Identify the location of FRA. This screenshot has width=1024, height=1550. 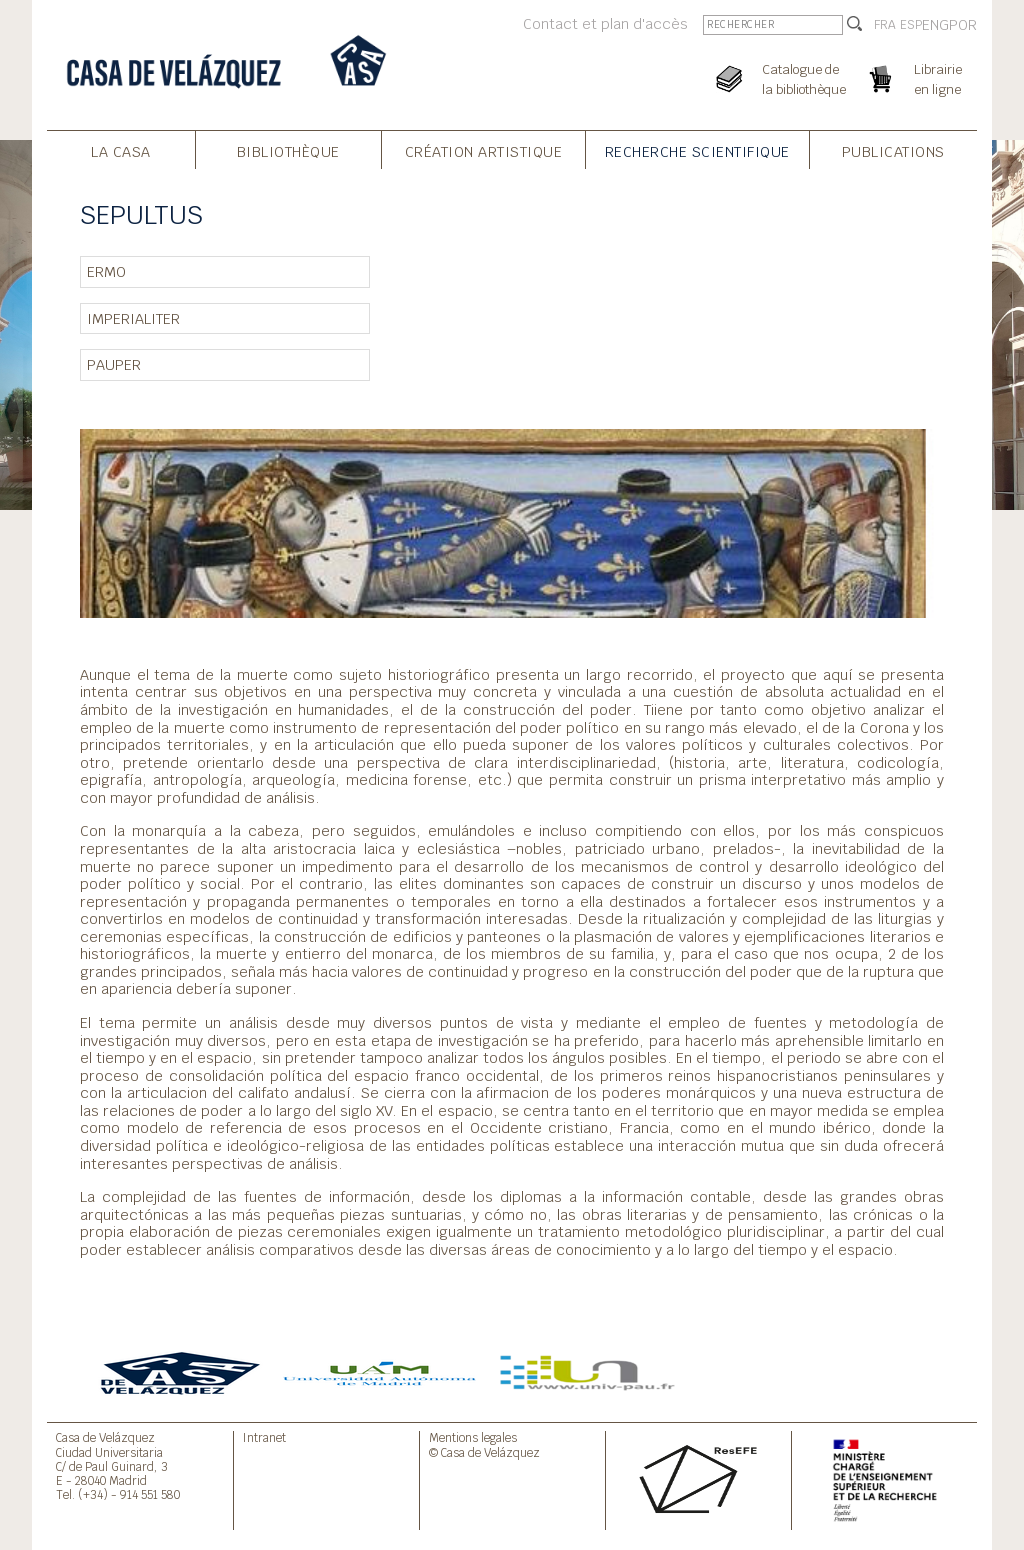
(885, 25).